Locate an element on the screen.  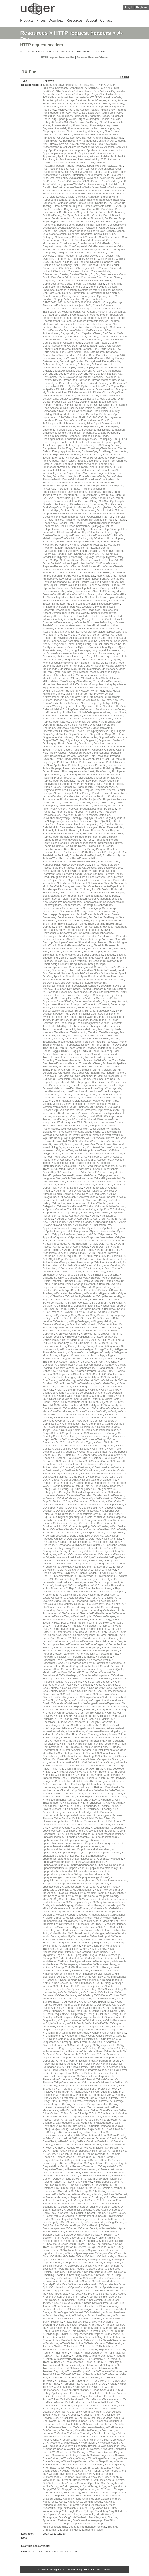
Corpid is located at coordinates (66, 293).